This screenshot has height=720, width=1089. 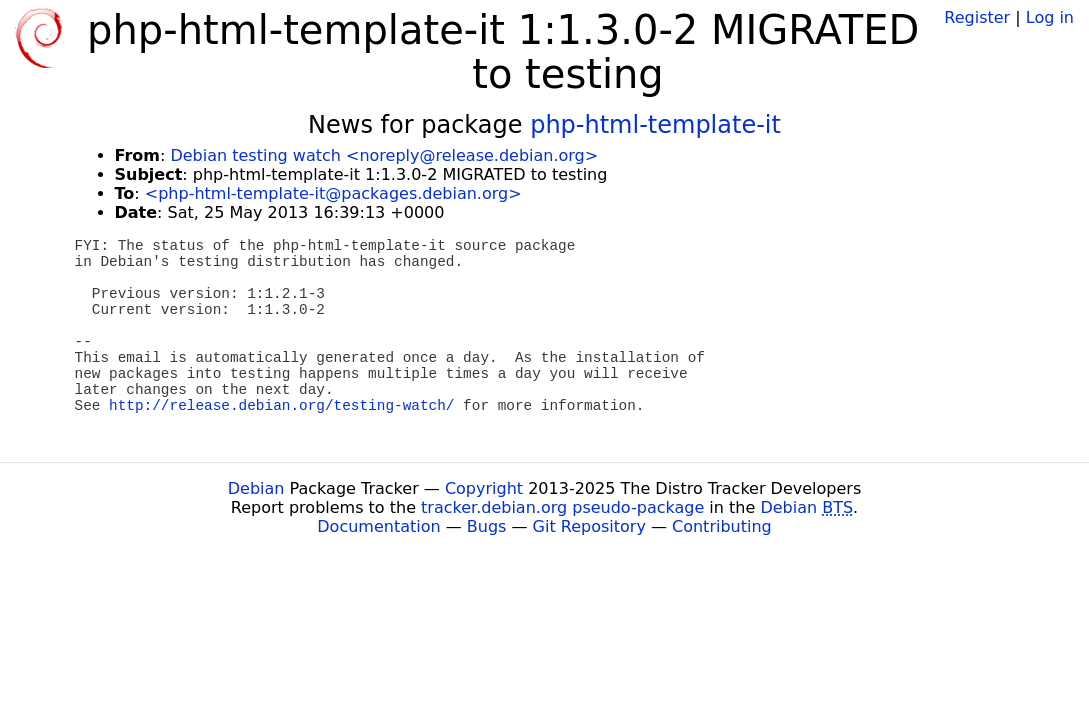 What do you see at coordinates (1050, 17) in the screenshot?
I see `Log in` at bounding box center [1050, 17].